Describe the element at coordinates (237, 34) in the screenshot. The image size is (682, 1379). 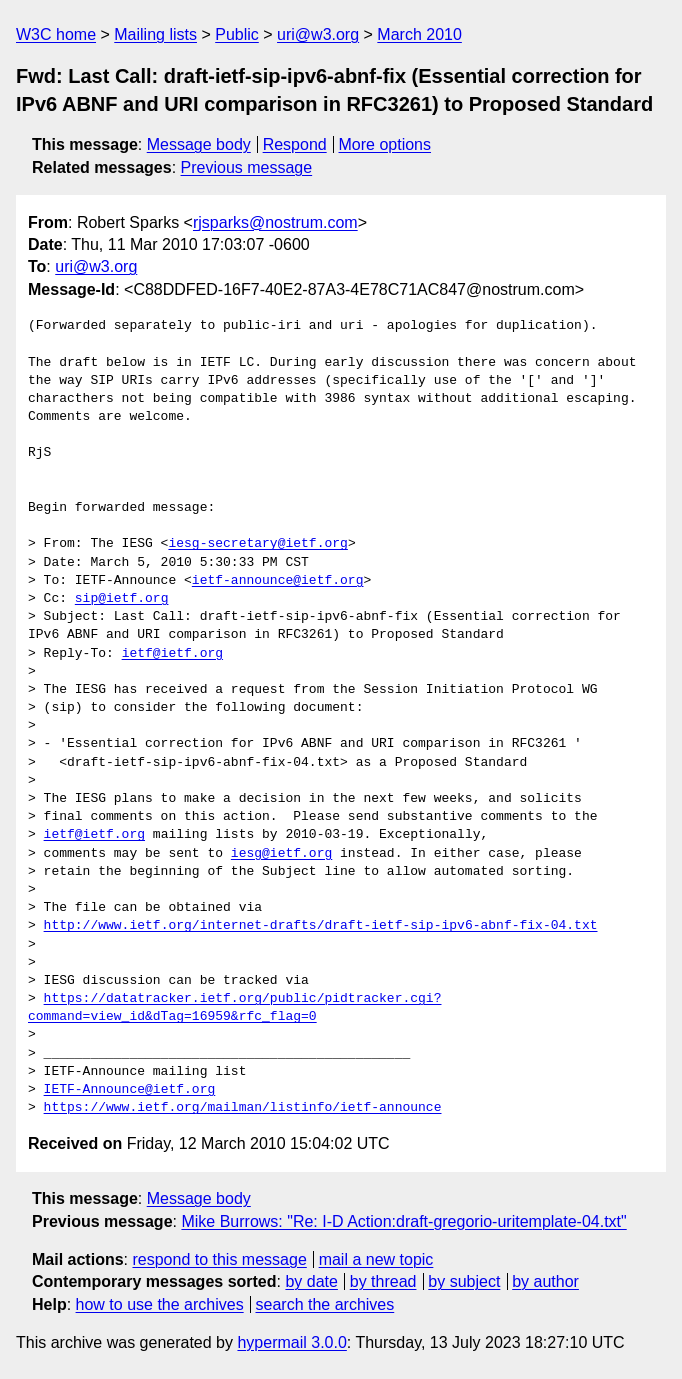
I see `Public` at that location.